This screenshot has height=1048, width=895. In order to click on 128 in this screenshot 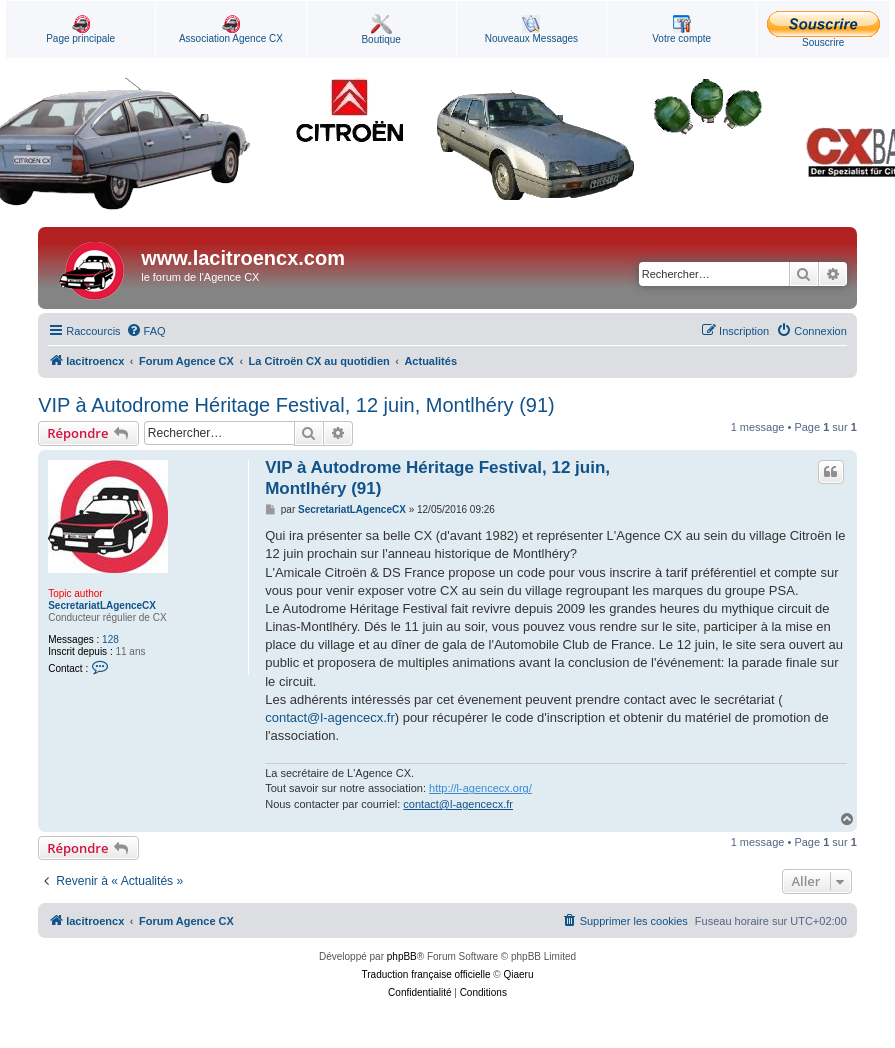, I will do `click(110, 639)`.